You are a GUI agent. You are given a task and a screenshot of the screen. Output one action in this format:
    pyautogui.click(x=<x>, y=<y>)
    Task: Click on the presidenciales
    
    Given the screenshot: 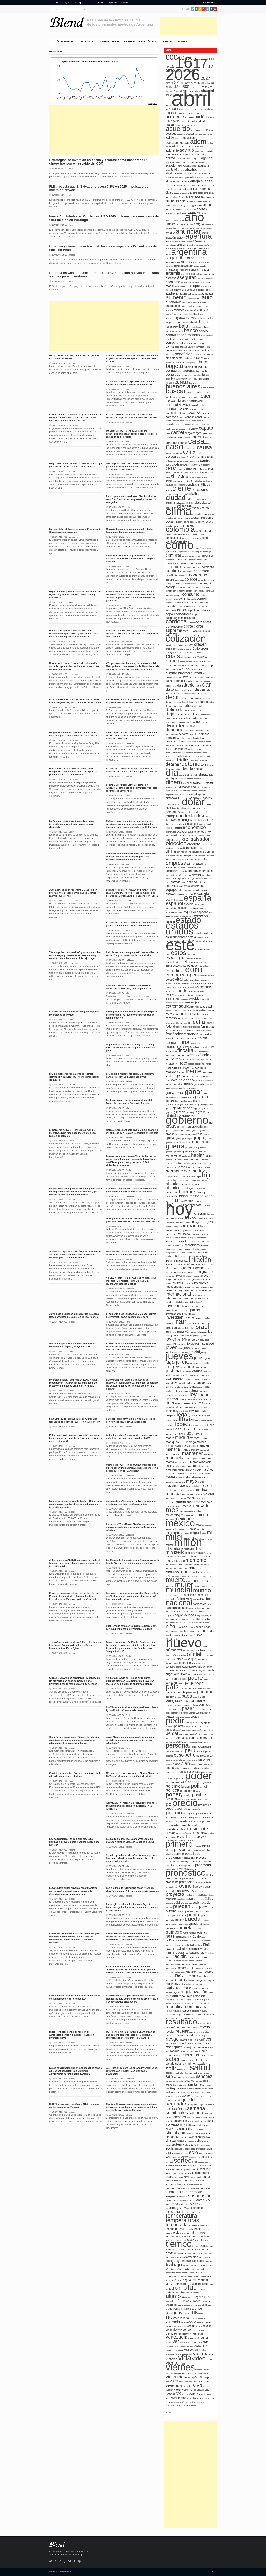 What is the action you would take?
    pyautogui.click(x=175, y=1829)
    